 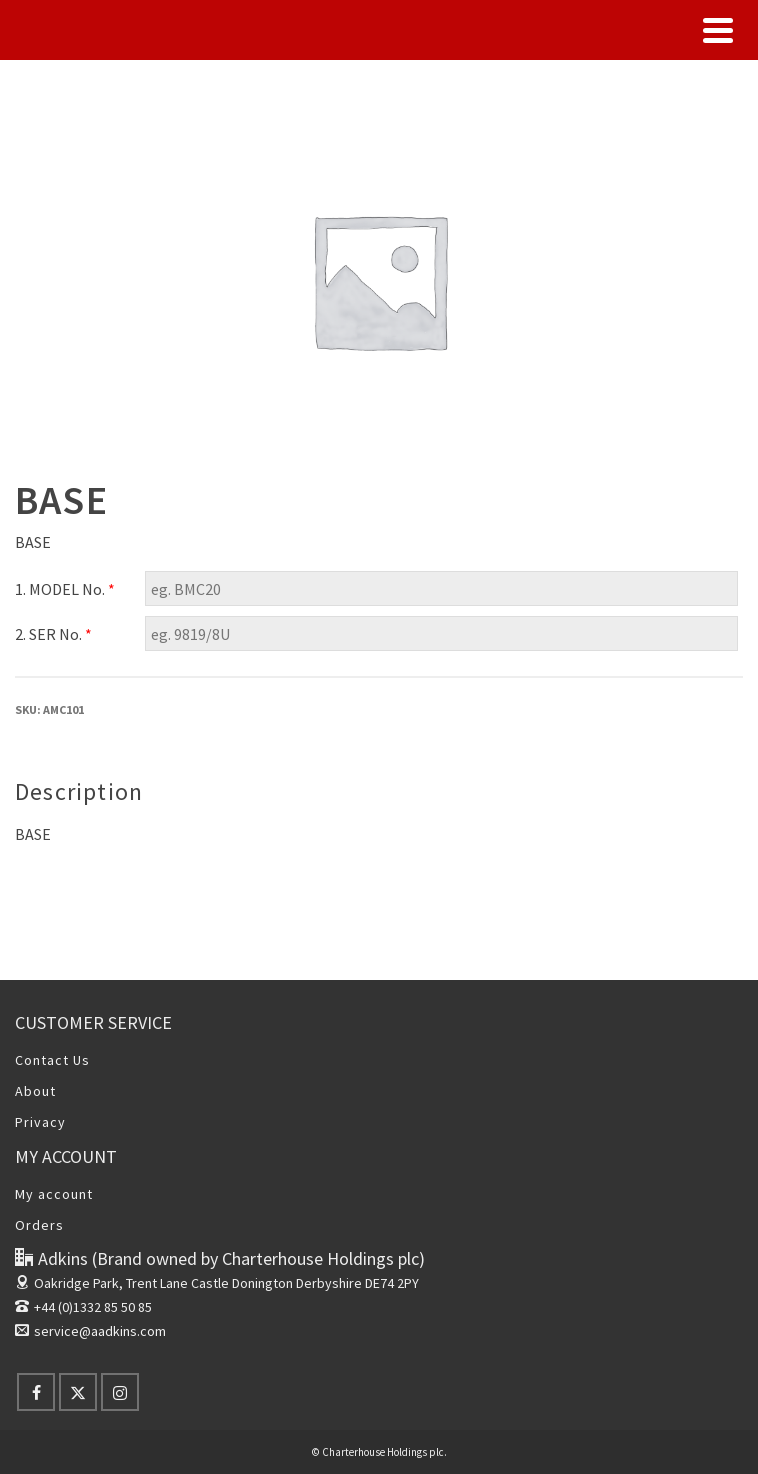 I want to click on [Facebook], so click(x=36, y=1392).